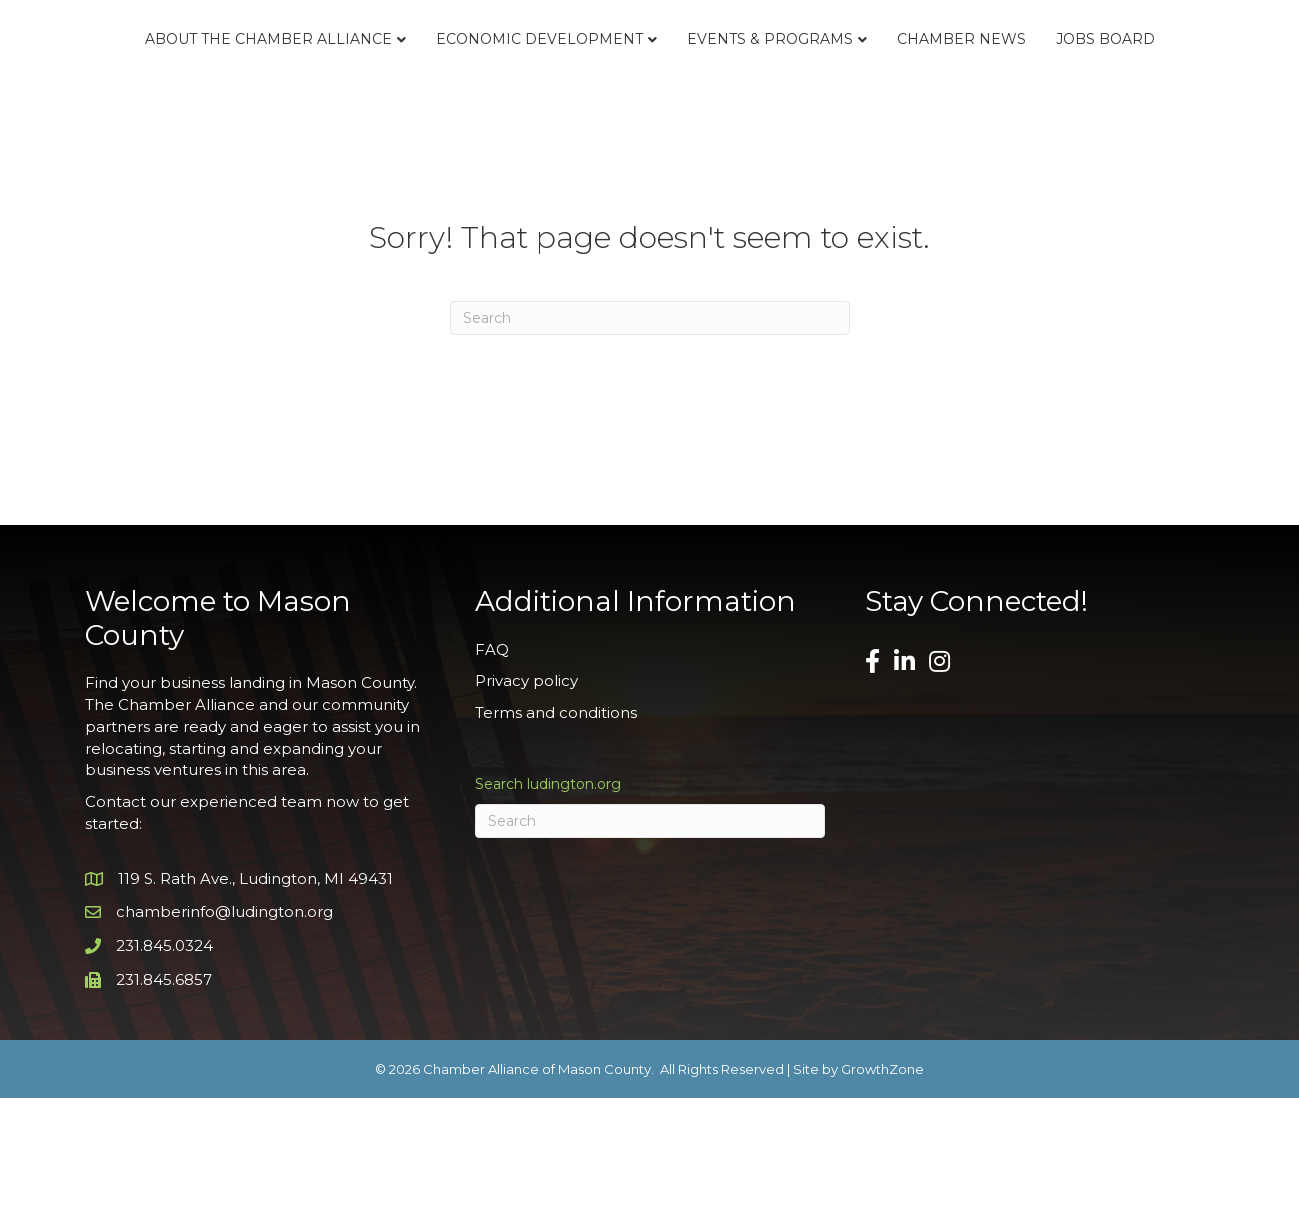  What do you see at coordinates (463, 76) in the screenshot?
I see `Economic Development` at bounding box center [463, 76].